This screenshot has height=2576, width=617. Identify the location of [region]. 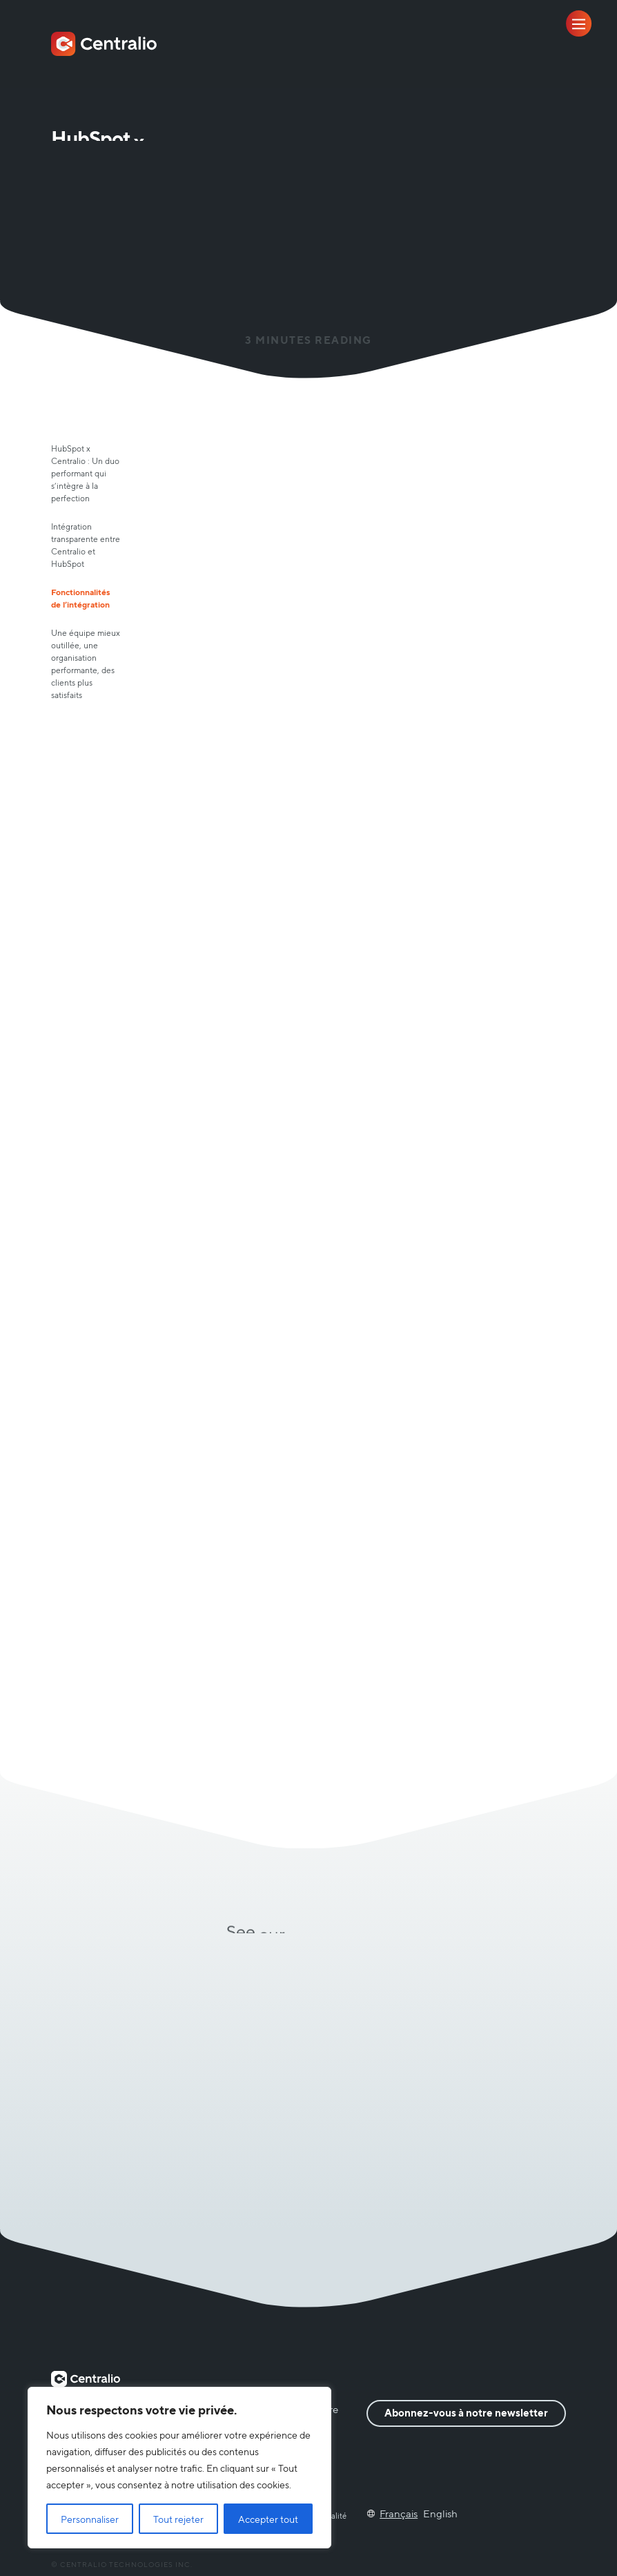
(179, 2467).